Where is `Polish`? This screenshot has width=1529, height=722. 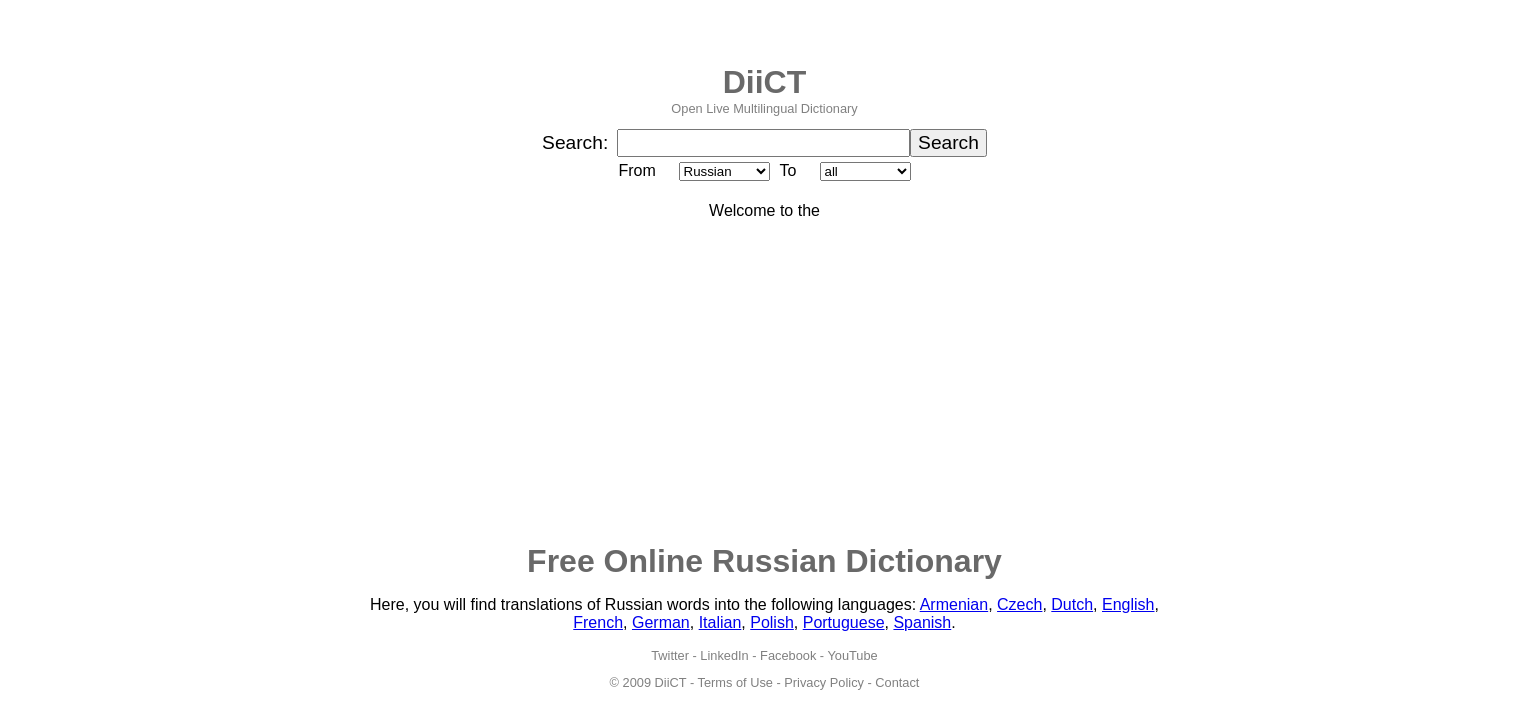 Polish is located at coordinates (772, 622).